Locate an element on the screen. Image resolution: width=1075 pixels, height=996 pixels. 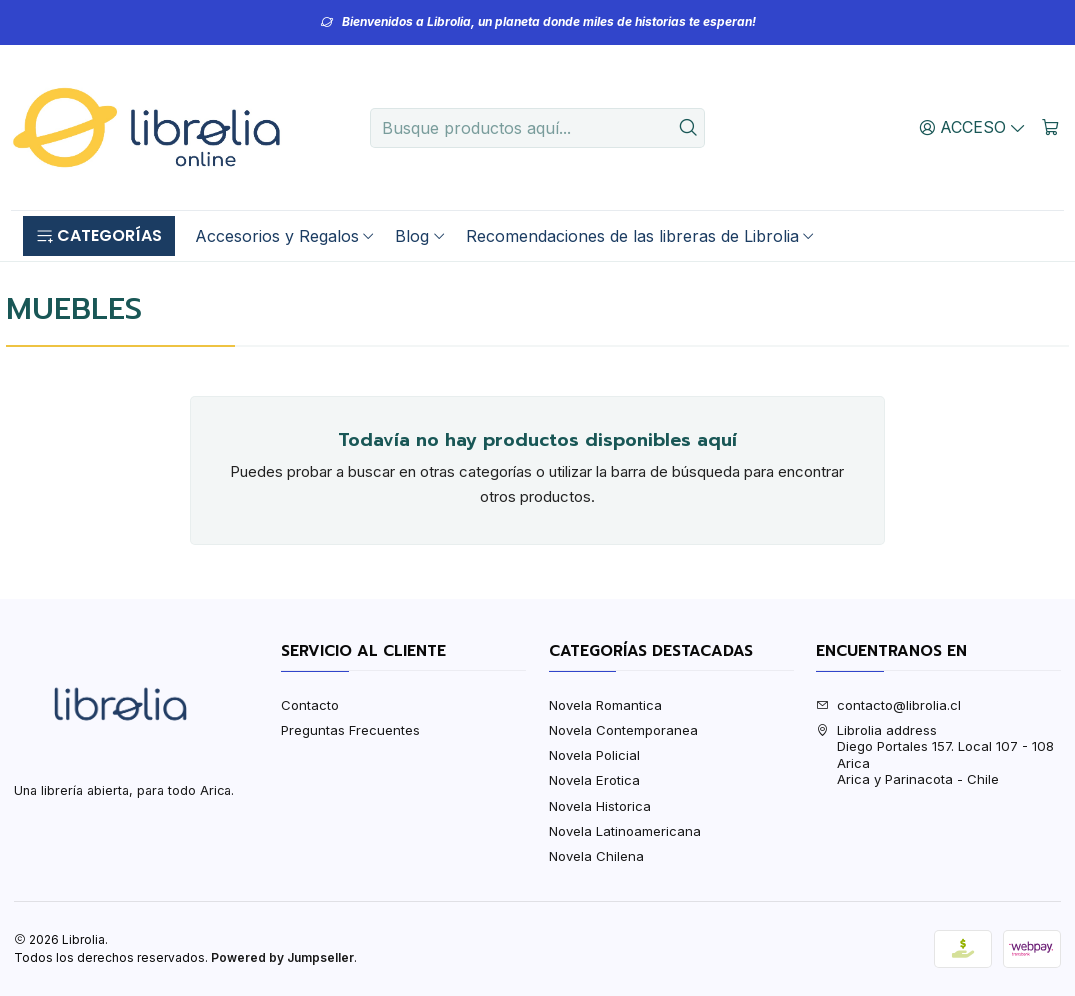
Novela Erotica is located at coordinates (594, 780).